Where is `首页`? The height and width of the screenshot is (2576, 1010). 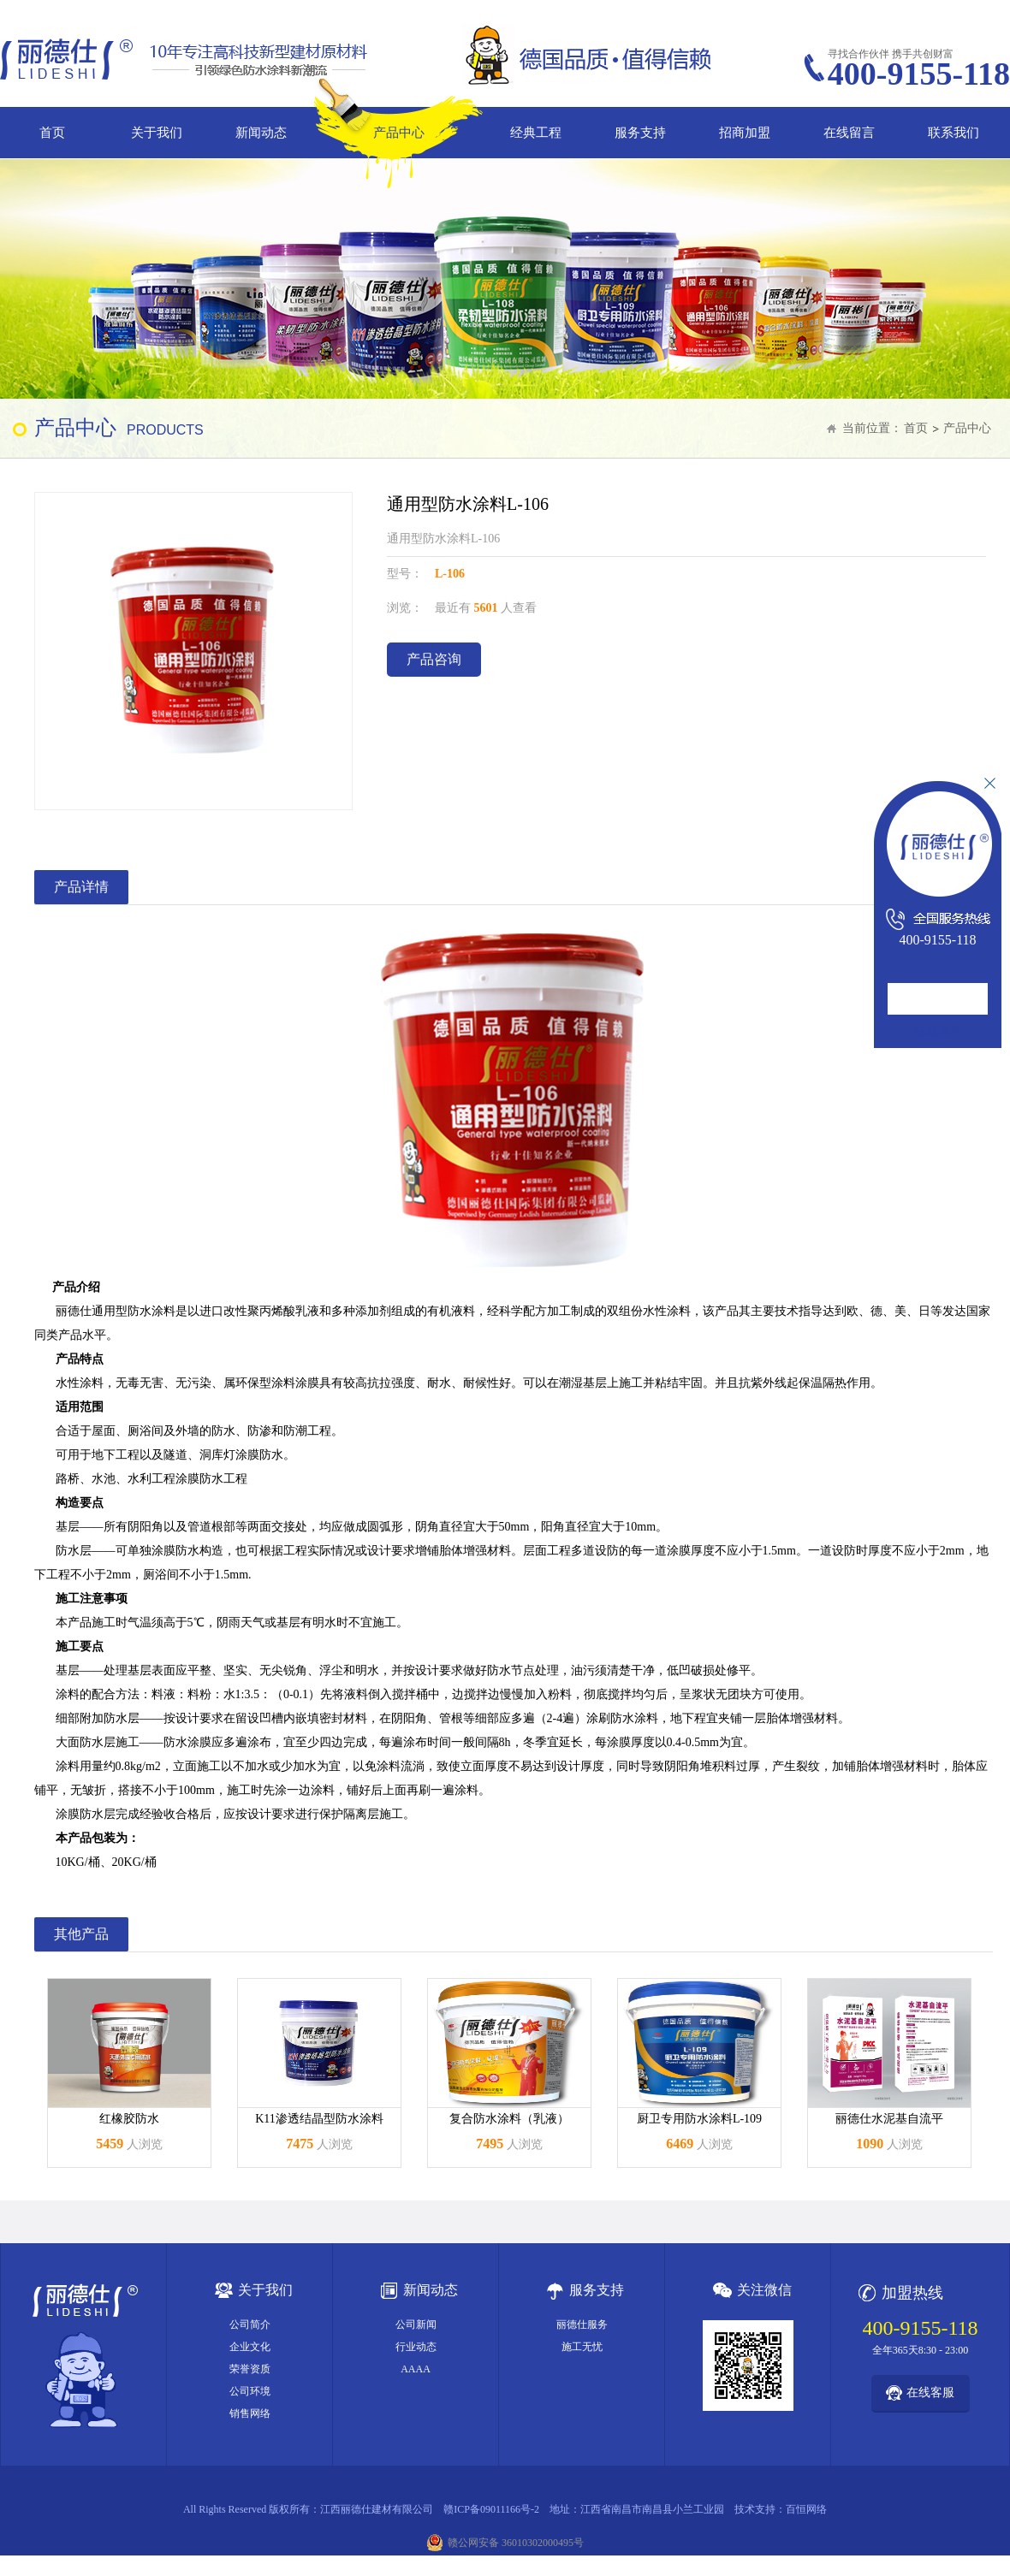 首页 is located at coordinates (52, 132).